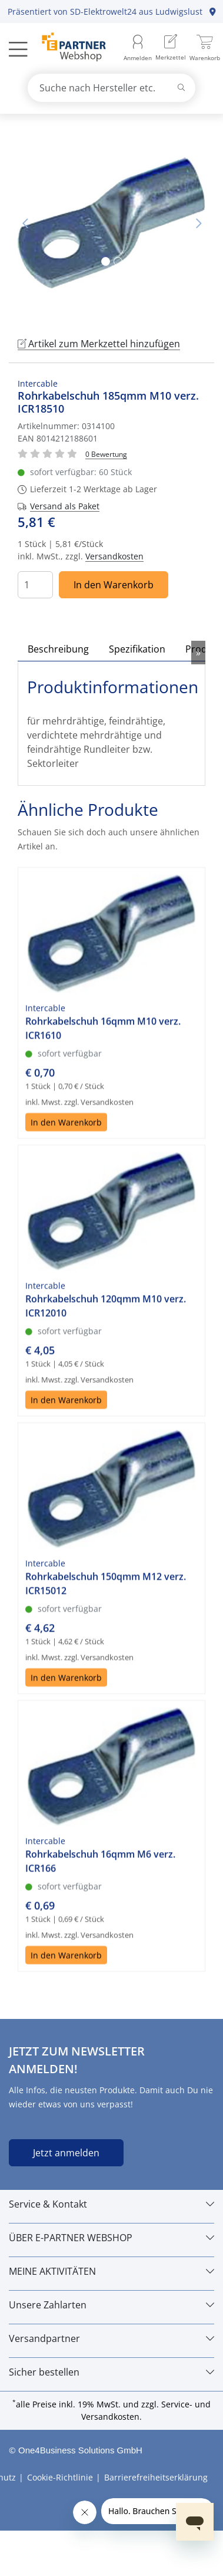  I want to click on [Zur Startseite], so click(67, 48).